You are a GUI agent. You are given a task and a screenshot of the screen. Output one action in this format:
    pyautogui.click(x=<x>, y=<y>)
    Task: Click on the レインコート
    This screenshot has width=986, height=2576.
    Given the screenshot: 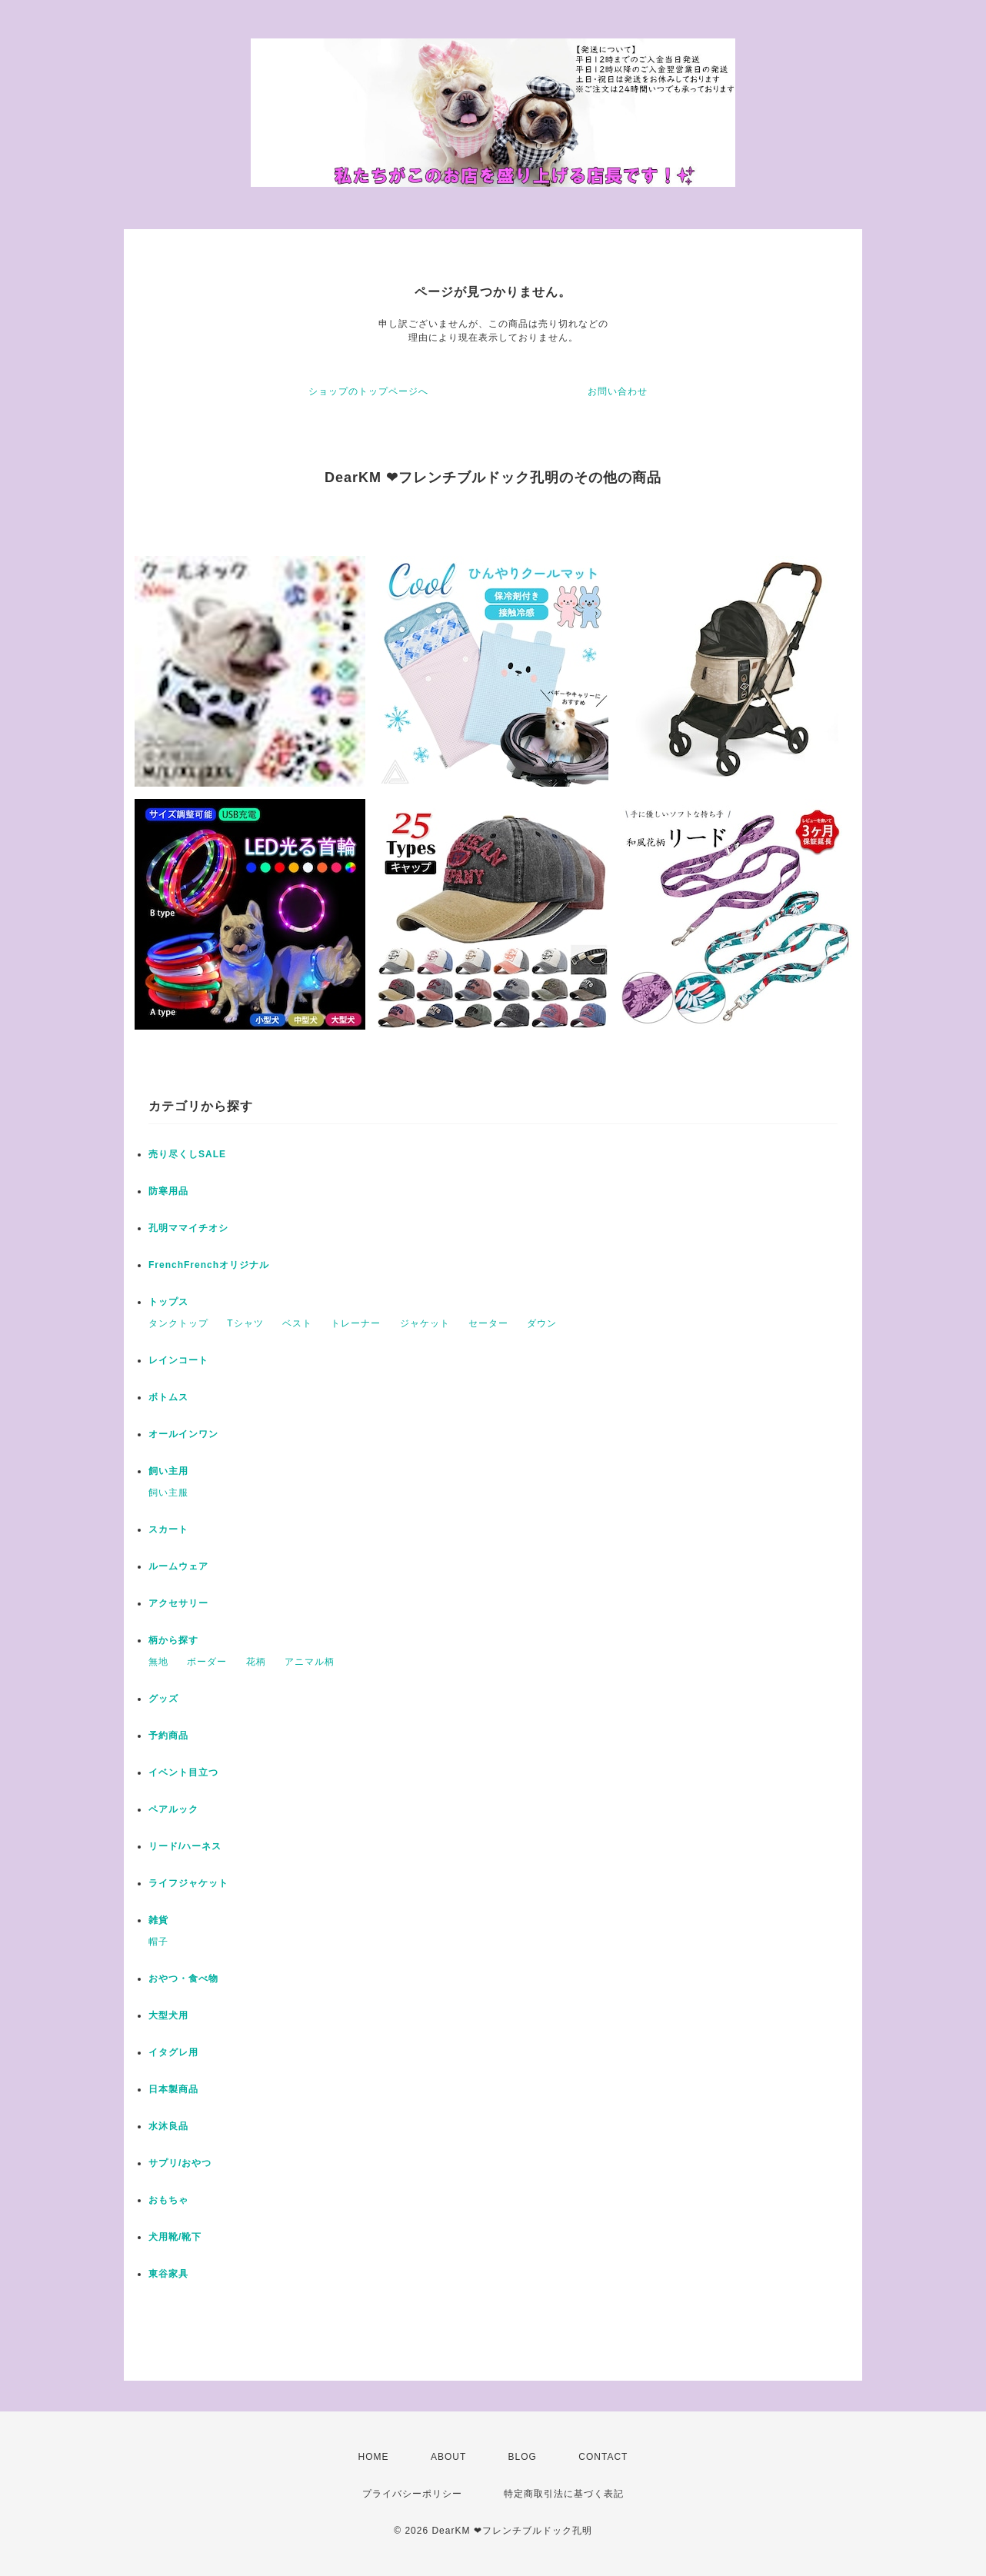 What is the action you would take?
    pyautogui.click(x=178, y=1360)
    